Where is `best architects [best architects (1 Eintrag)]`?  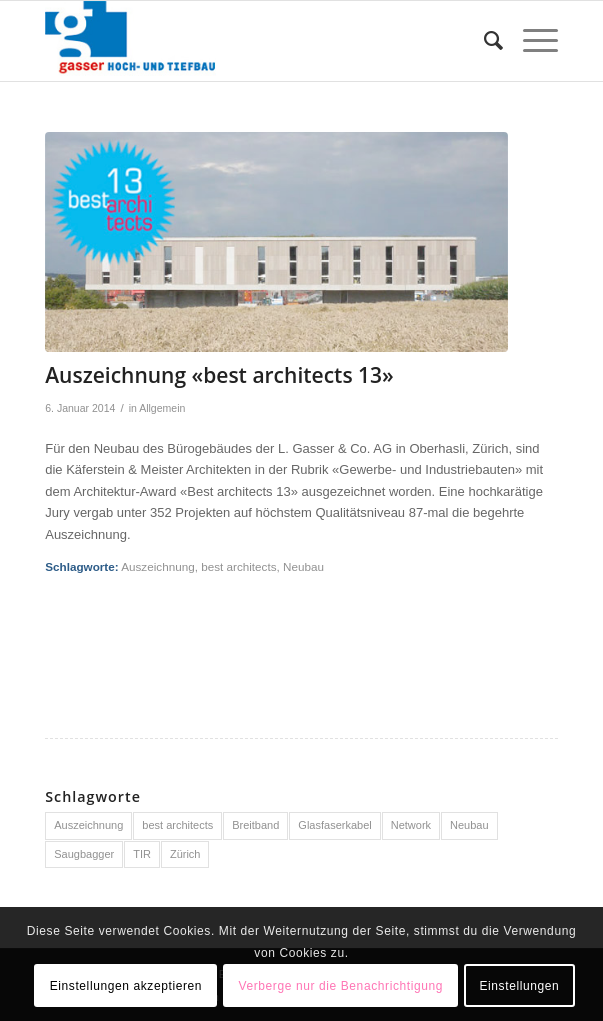
best architects [best architects (1 Eintrag)] is located at coordinates (177, 825).